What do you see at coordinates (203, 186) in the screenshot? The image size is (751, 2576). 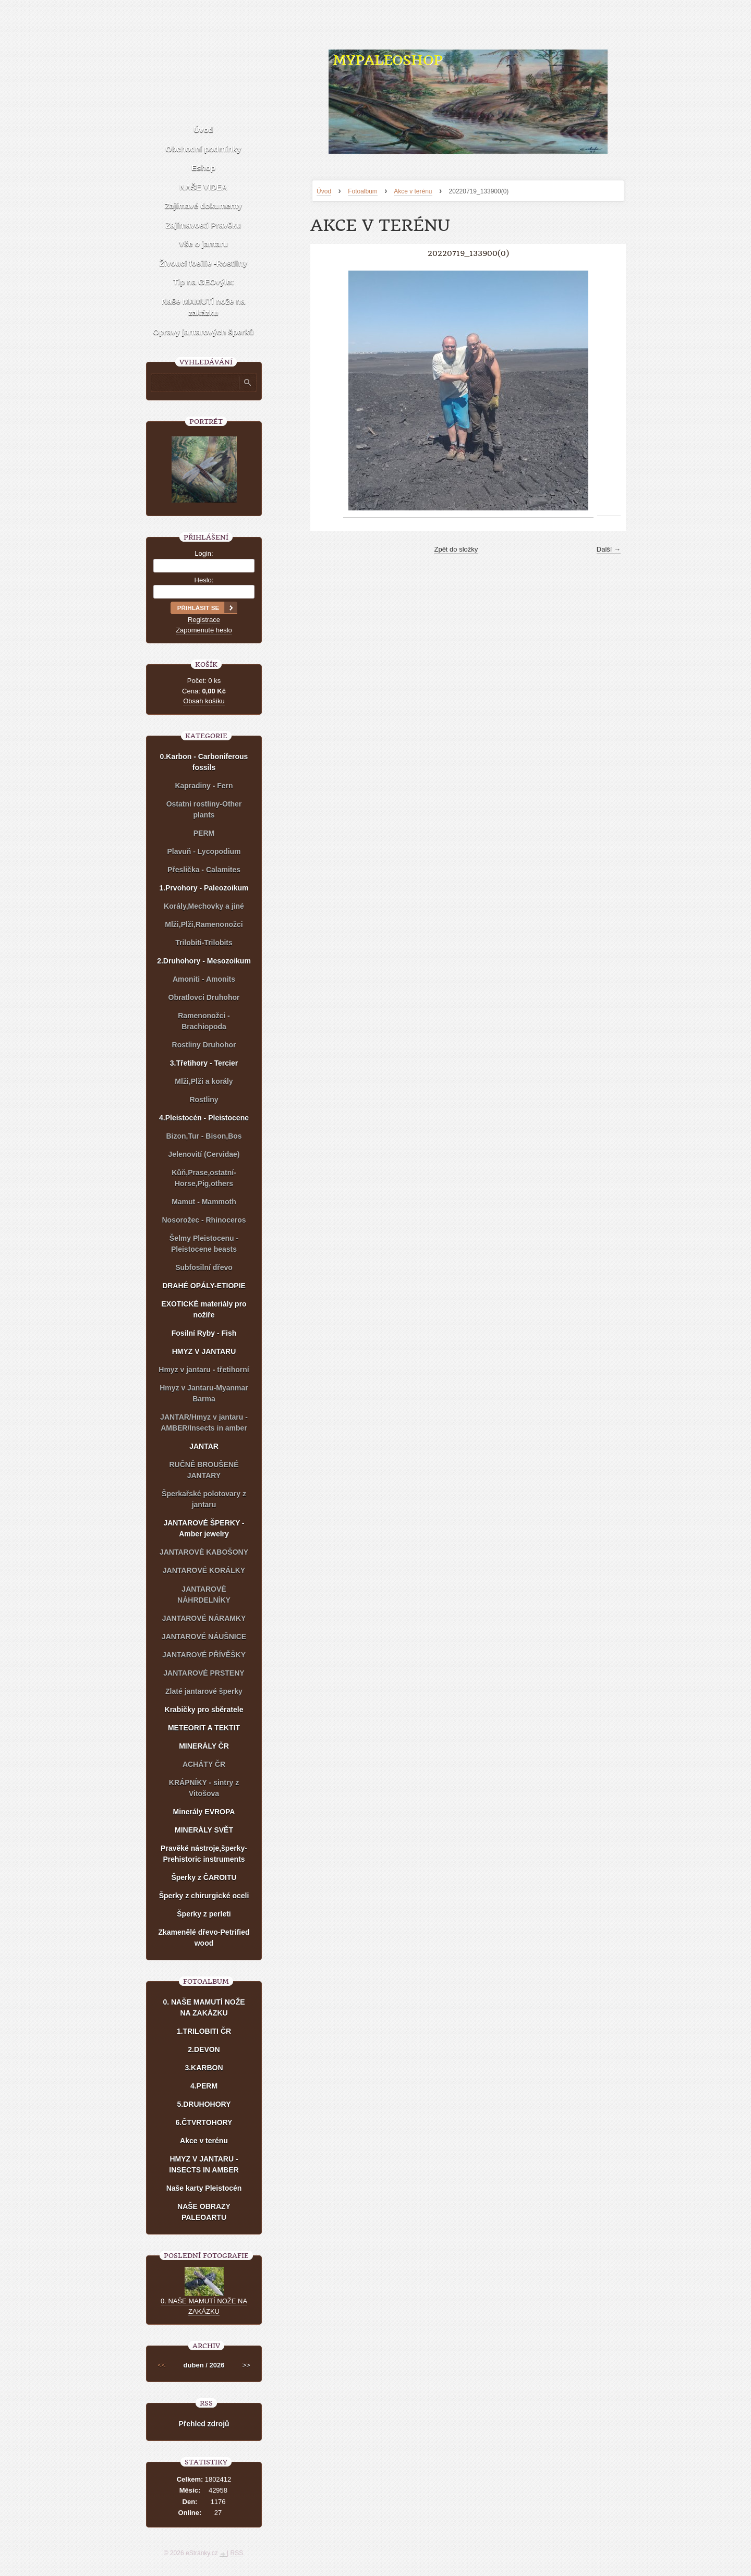 I see `NAŠE VIDEA` at bounding box center [203, 186].